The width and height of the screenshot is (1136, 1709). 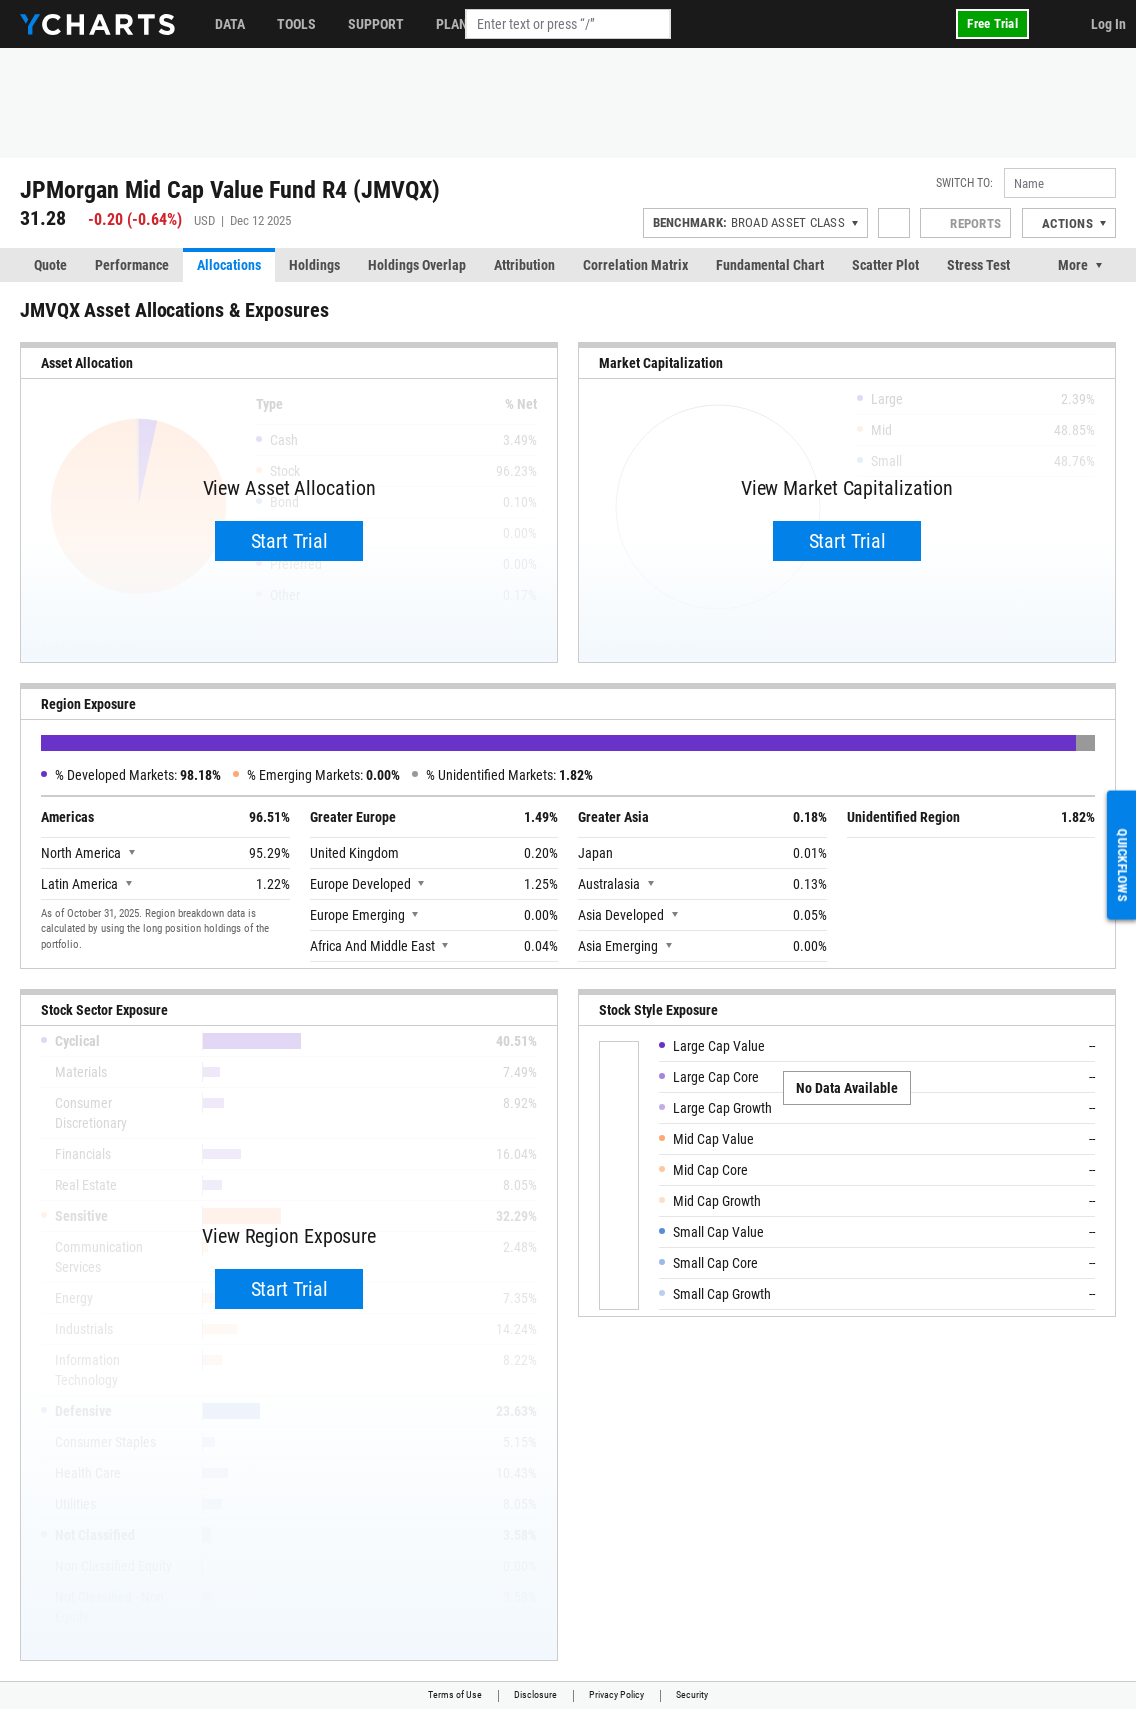 What do you see at coordinates (455, 1694) in the screenshot?
I see `Terms of Use` at bounding box center [455, 1694].